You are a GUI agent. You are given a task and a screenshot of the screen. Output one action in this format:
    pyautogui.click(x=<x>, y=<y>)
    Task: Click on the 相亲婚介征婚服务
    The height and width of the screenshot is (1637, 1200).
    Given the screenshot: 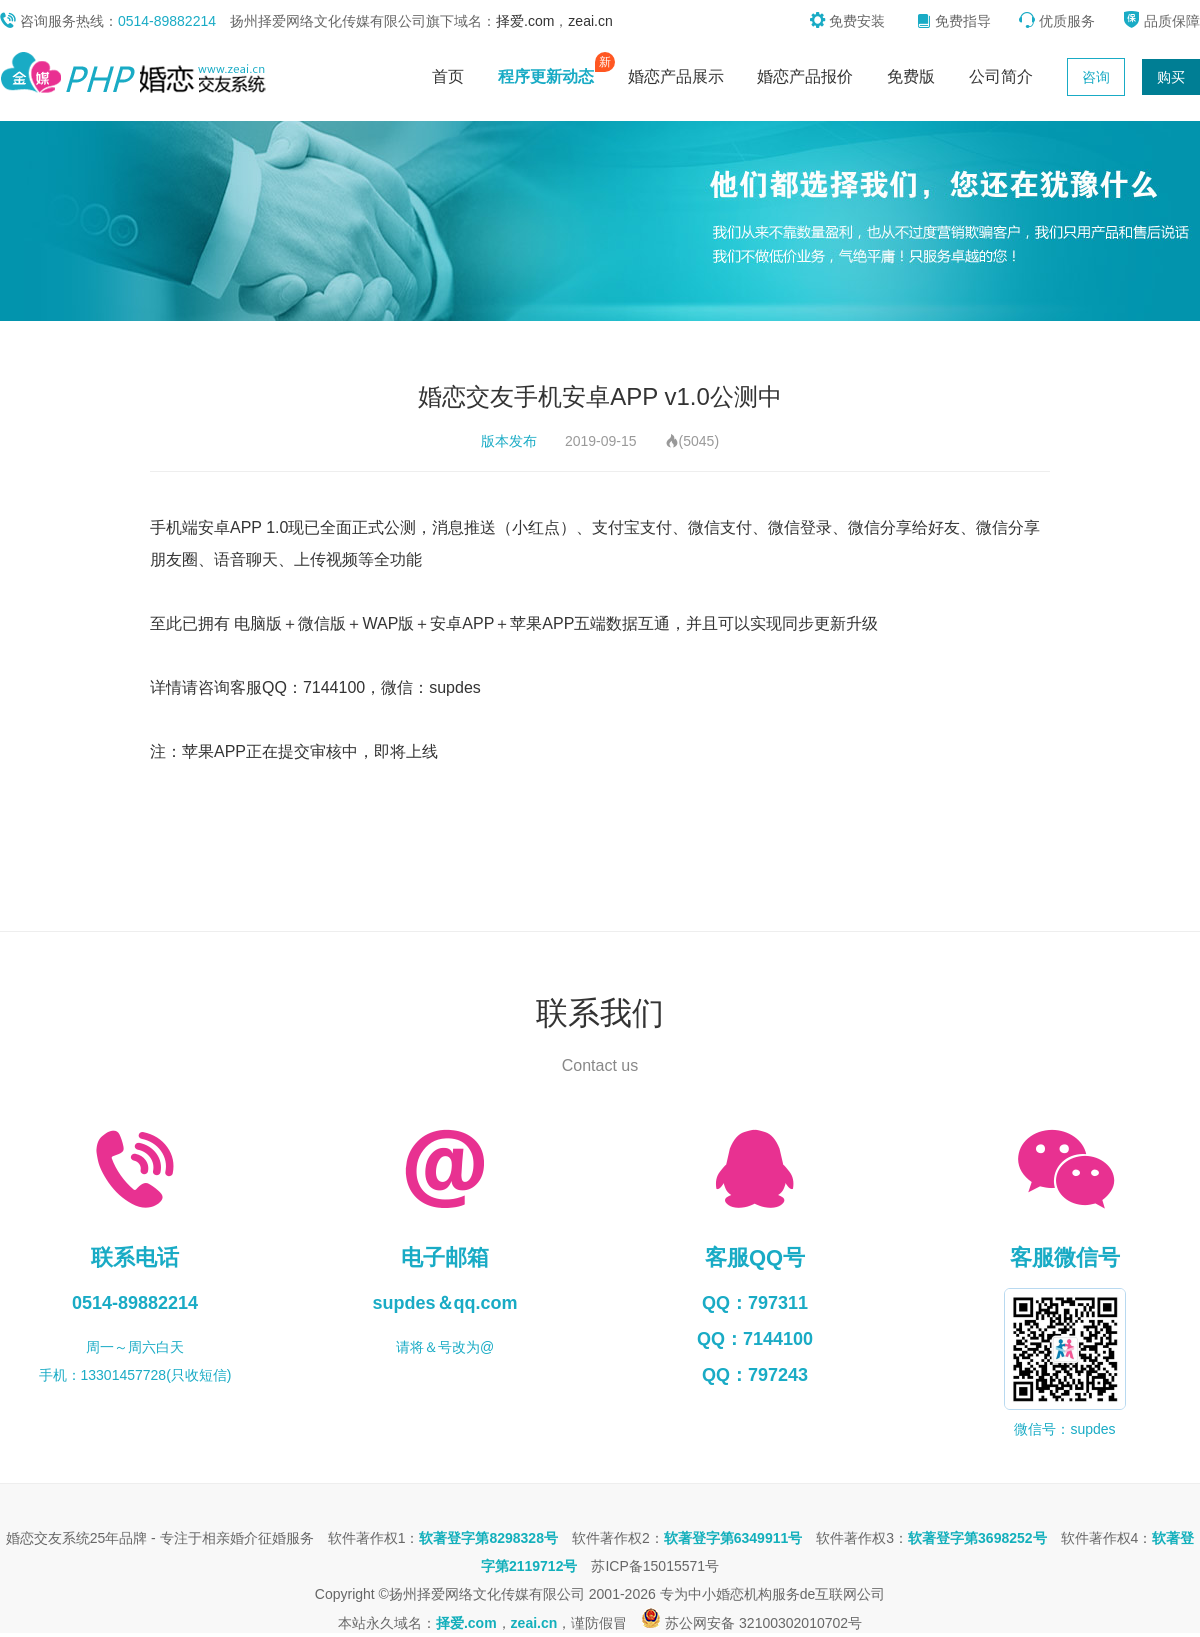 What is the action you would take?
    pyautogui.click(x=258, y=1538)
    